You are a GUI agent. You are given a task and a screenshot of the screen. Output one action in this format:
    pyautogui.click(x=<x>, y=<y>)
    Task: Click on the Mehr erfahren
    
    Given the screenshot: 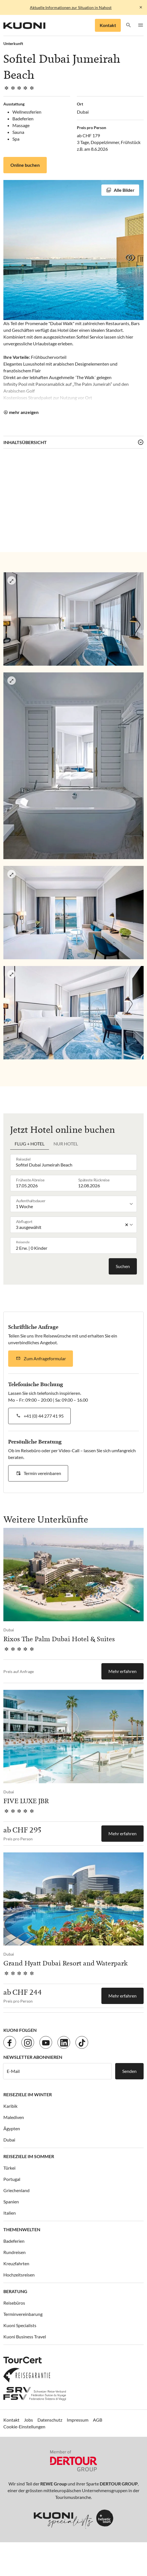 What is the action you would take?
    pyautogui.click(x=122, y=1671)
    